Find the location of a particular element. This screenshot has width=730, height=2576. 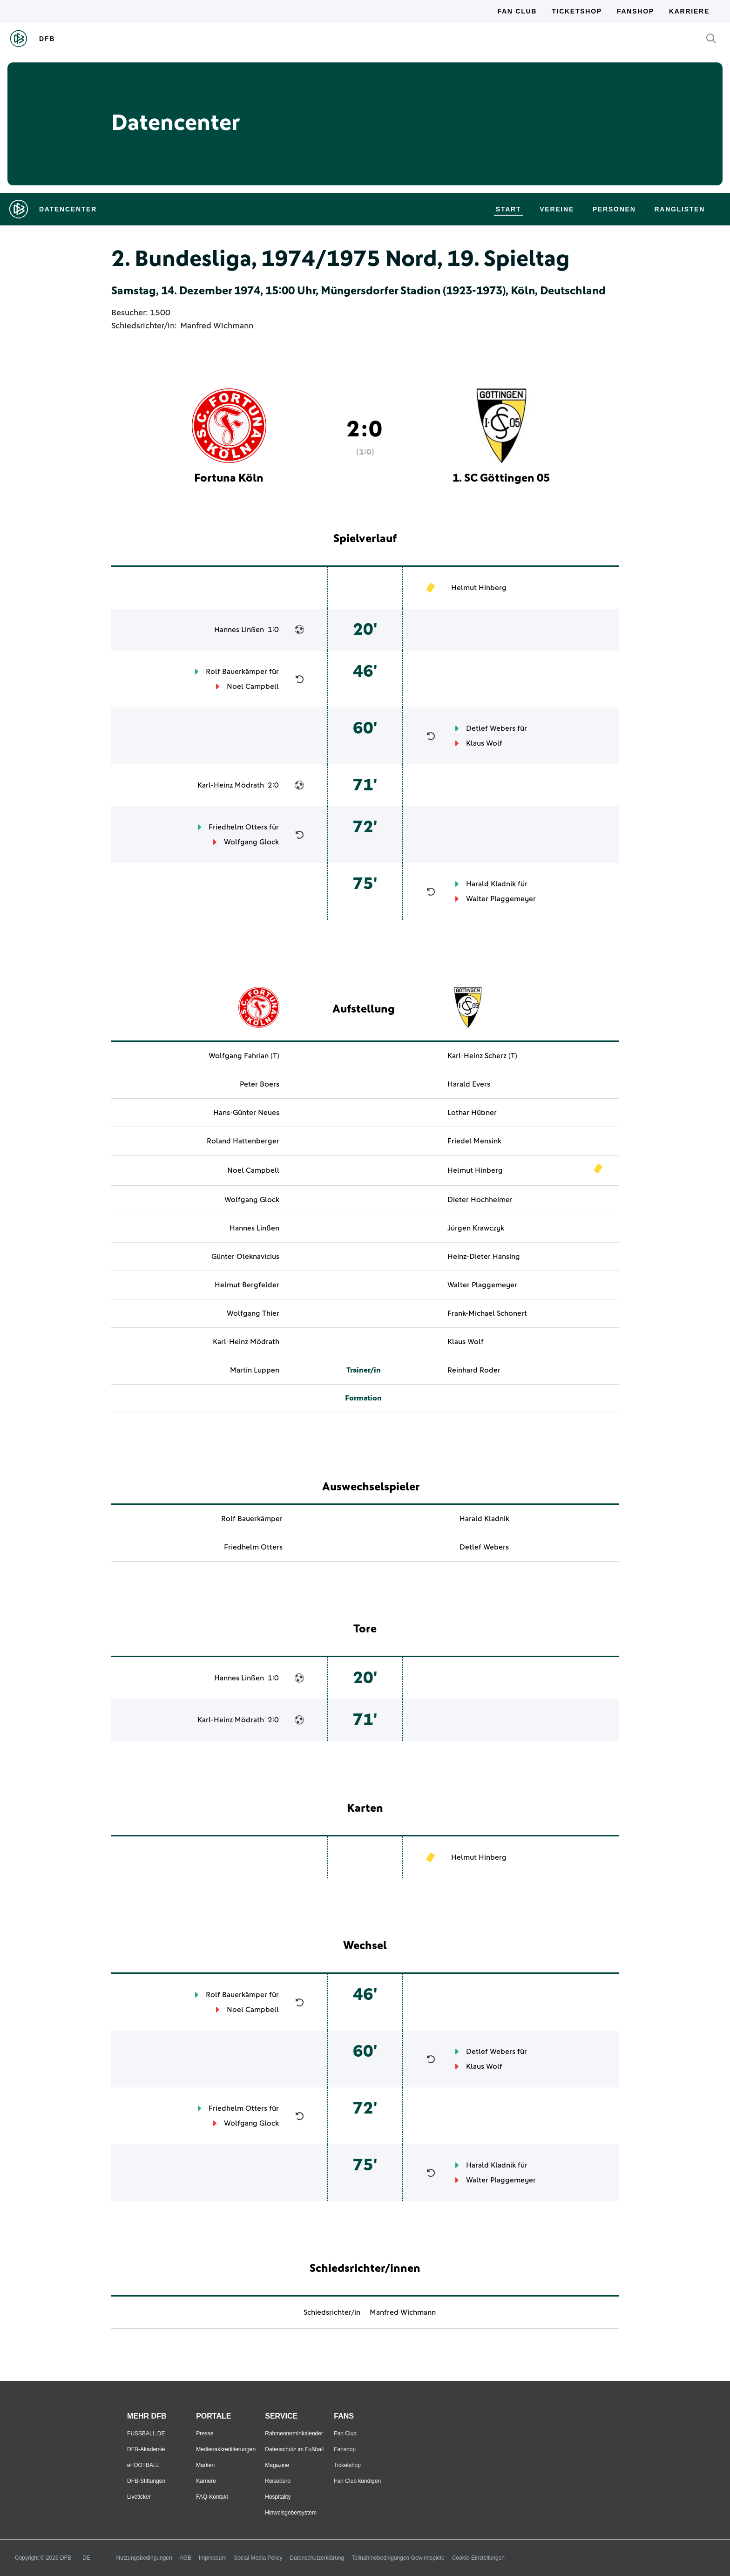

Detlef Webers is located at coordinates (490, 728).